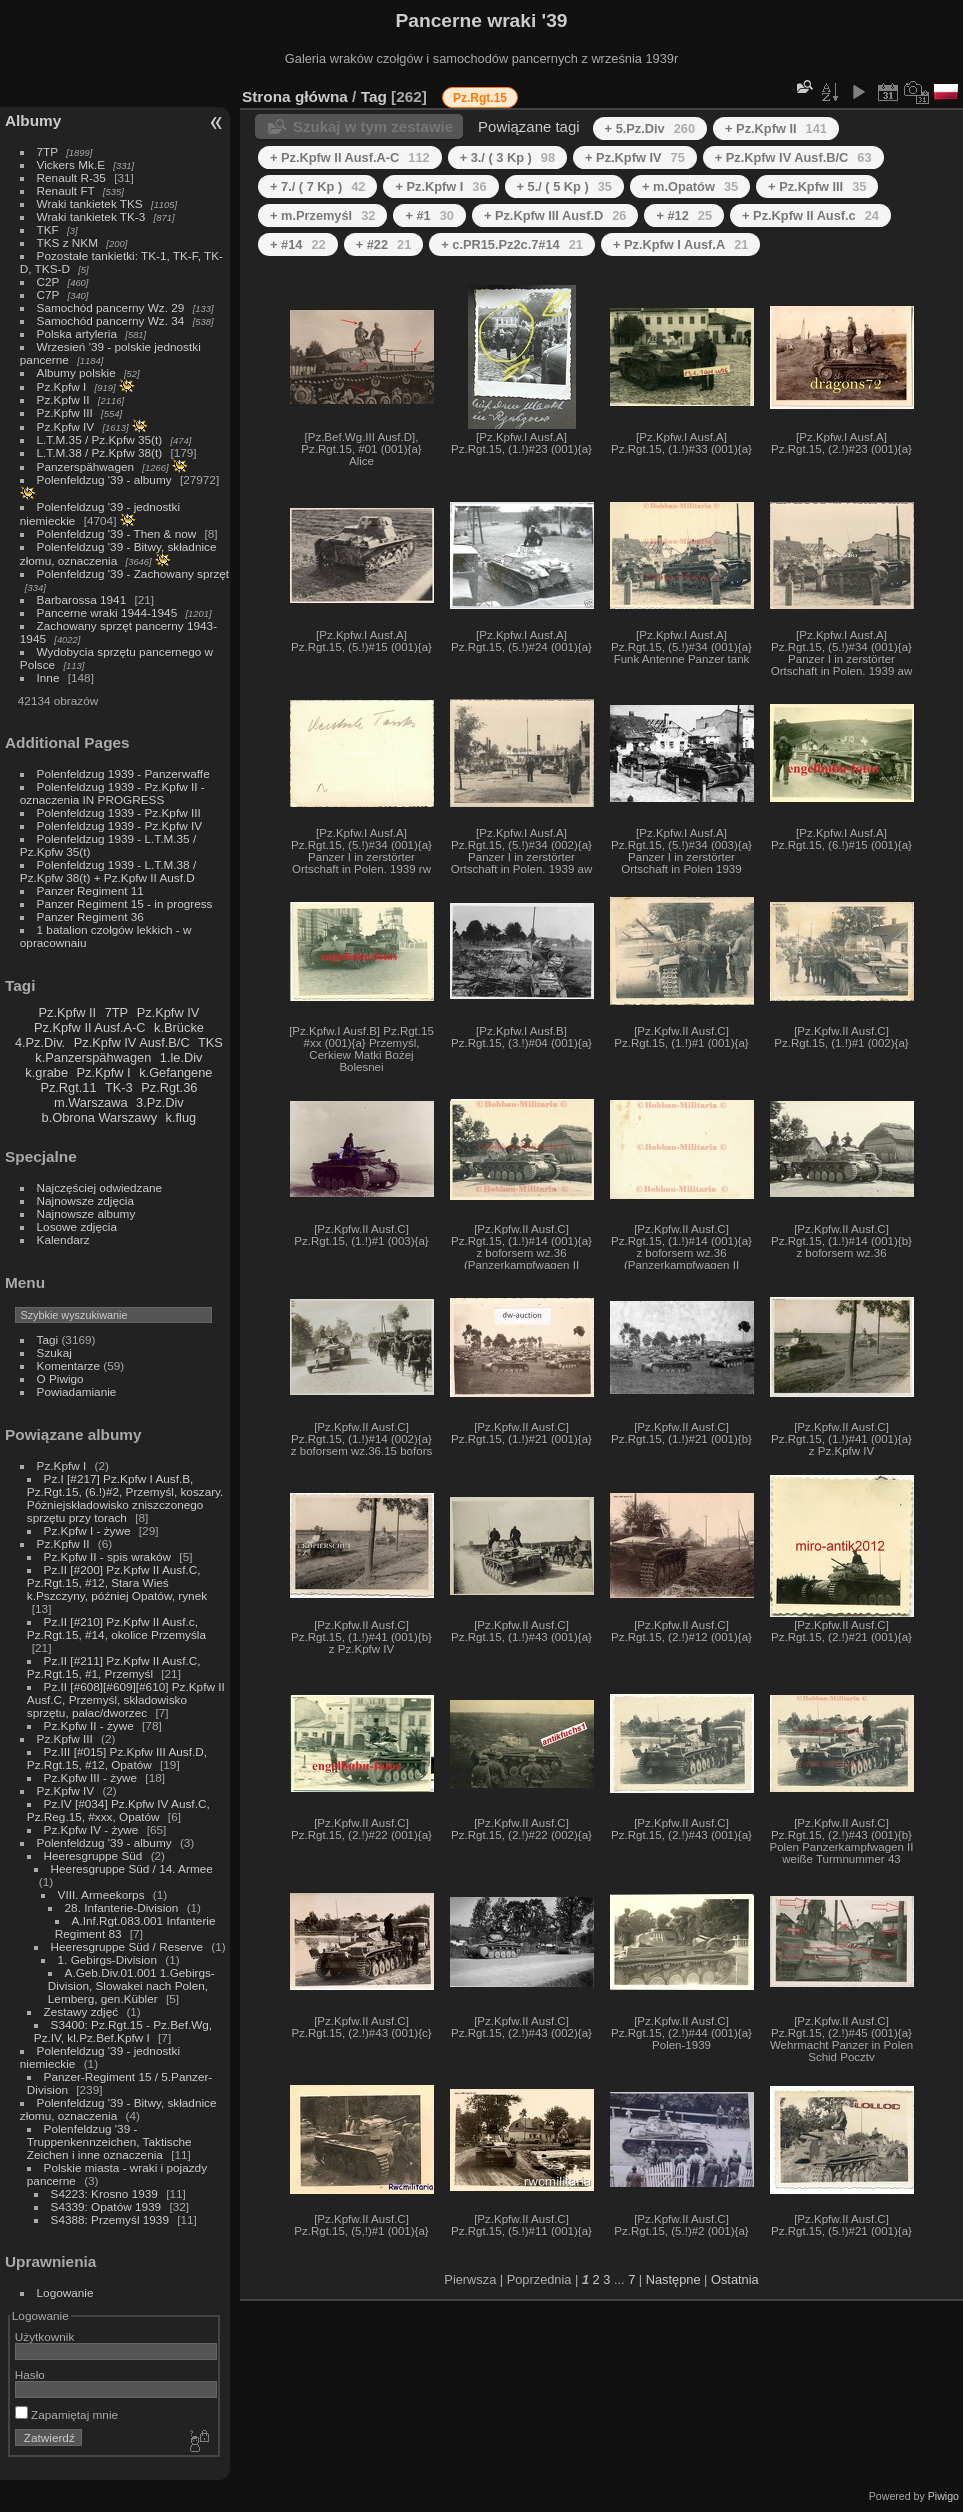 The image size is (963, 2512). I want to click on k.flug, so click(181, 1117).